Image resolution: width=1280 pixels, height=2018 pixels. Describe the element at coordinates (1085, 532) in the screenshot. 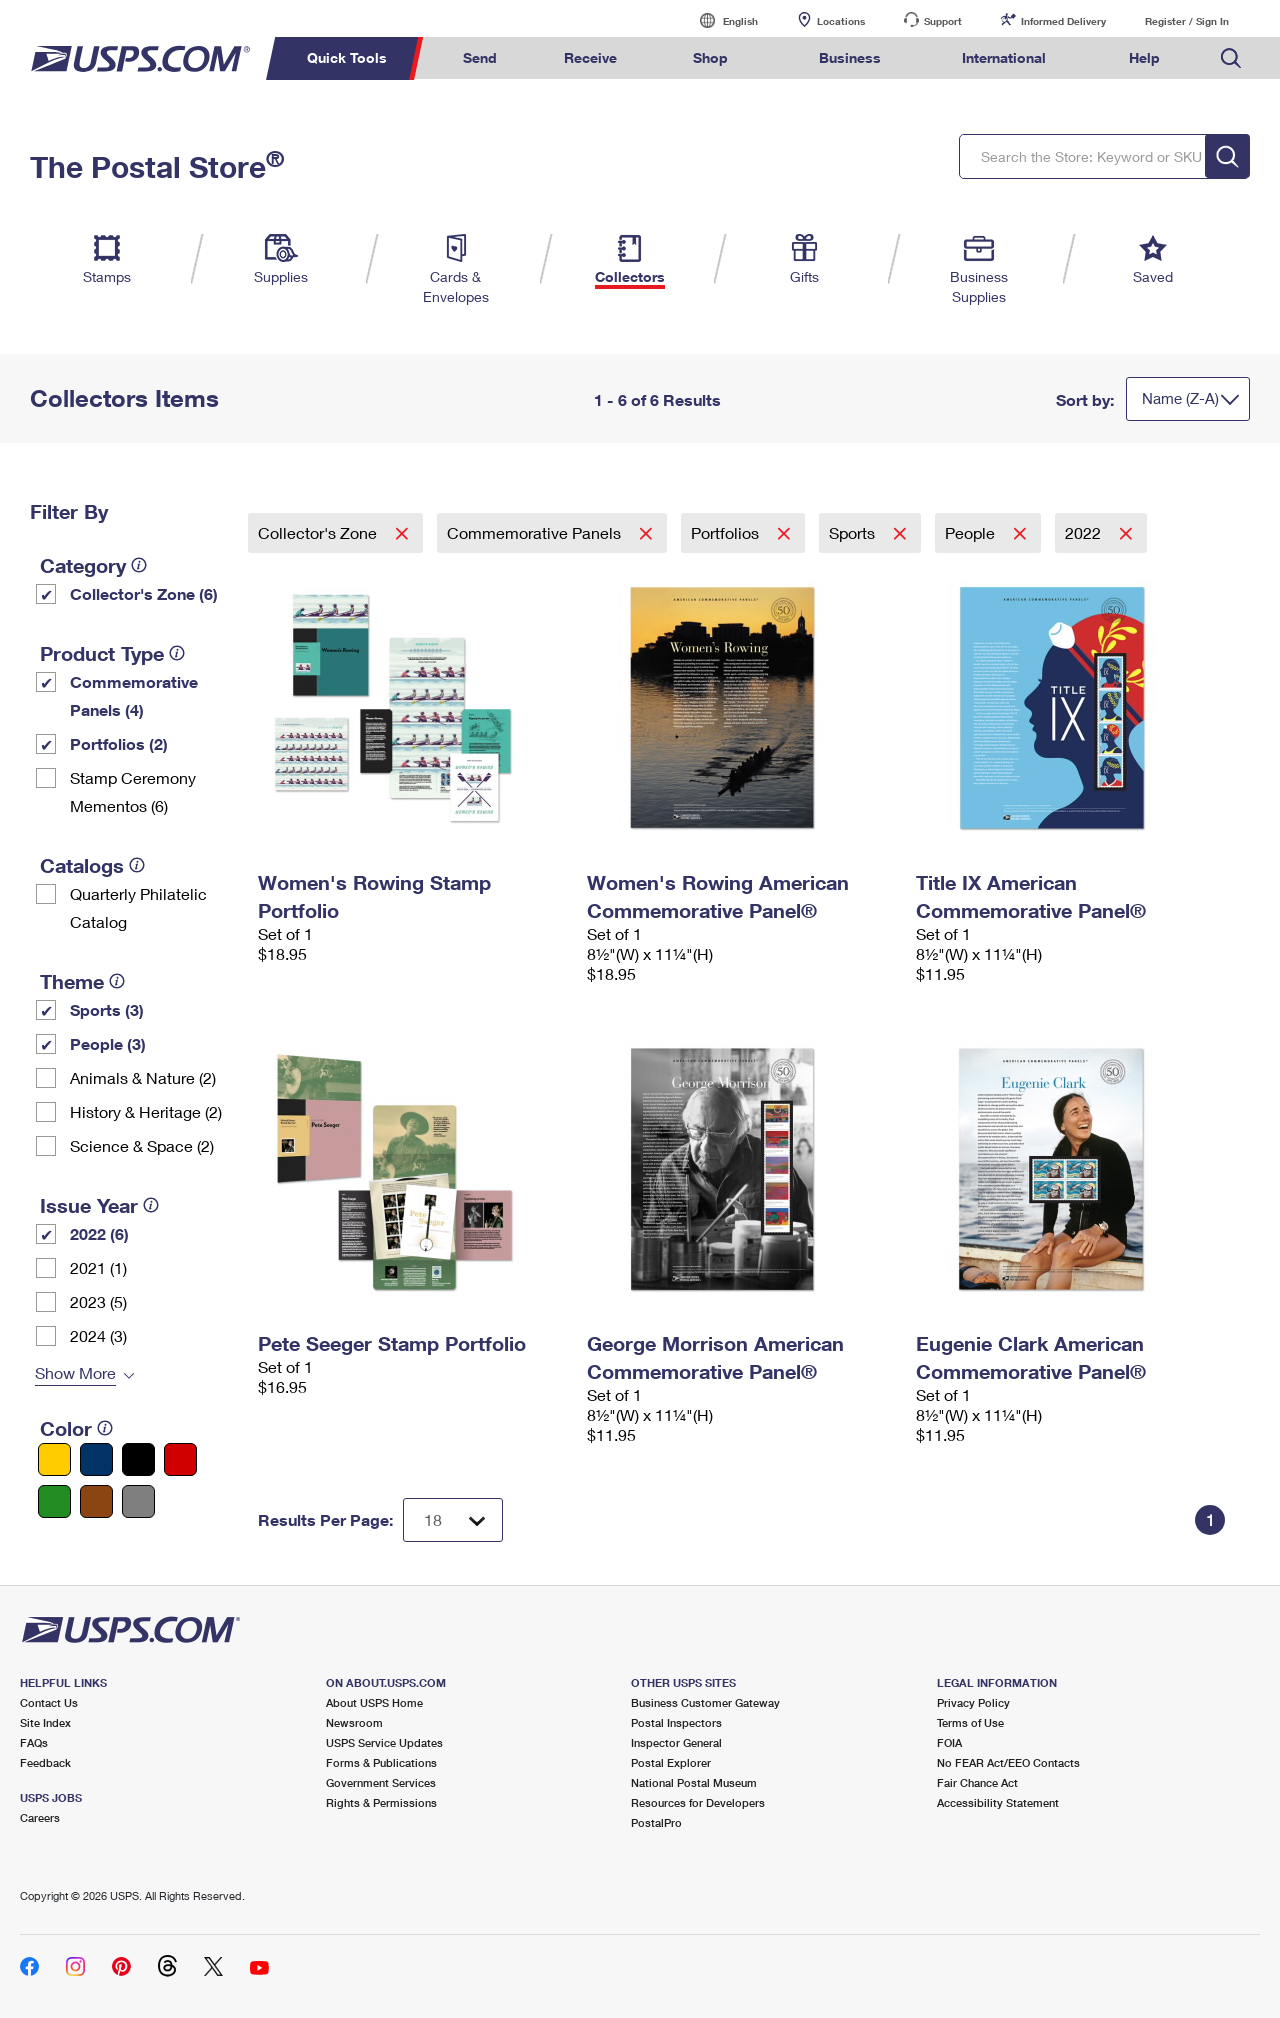

I see `2022` at that location.